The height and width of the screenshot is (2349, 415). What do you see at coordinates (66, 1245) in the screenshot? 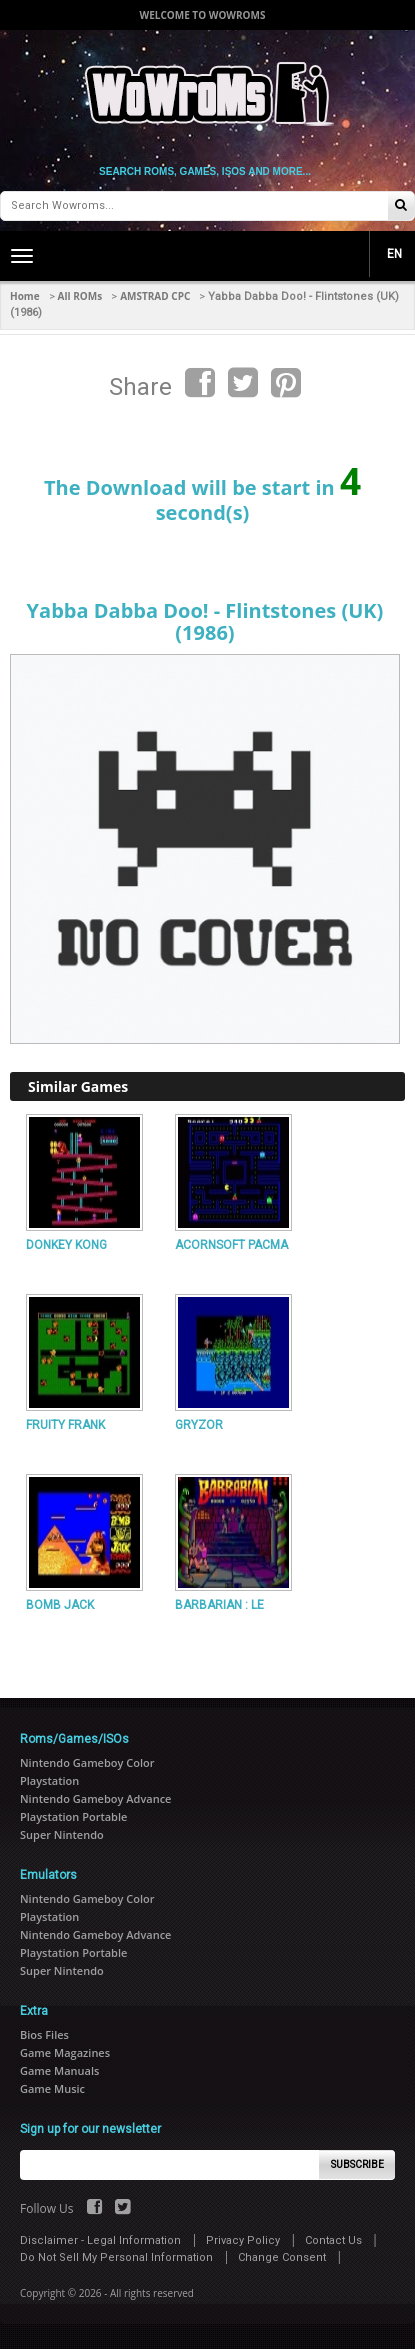
I see `DONKEY KONG` at bounding box center [66, 1245].